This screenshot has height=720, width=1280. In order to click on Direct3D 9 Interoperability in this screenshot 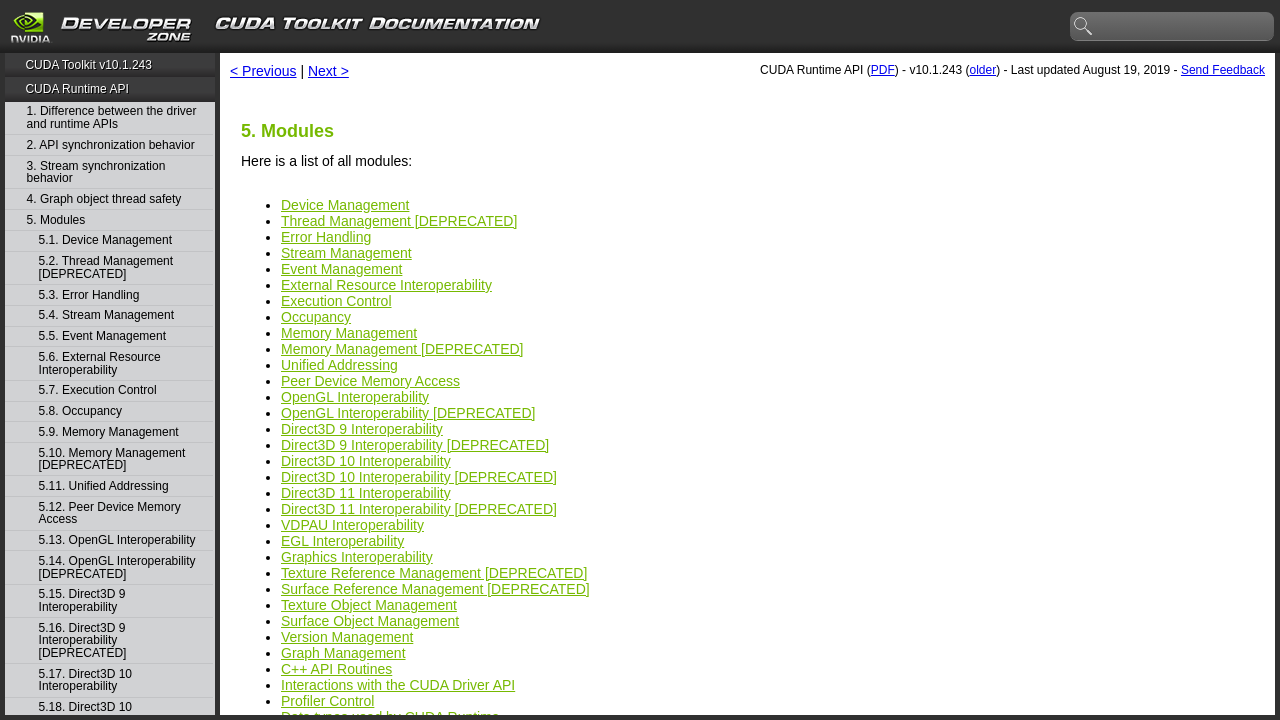, I will do `click(362, 429)`.